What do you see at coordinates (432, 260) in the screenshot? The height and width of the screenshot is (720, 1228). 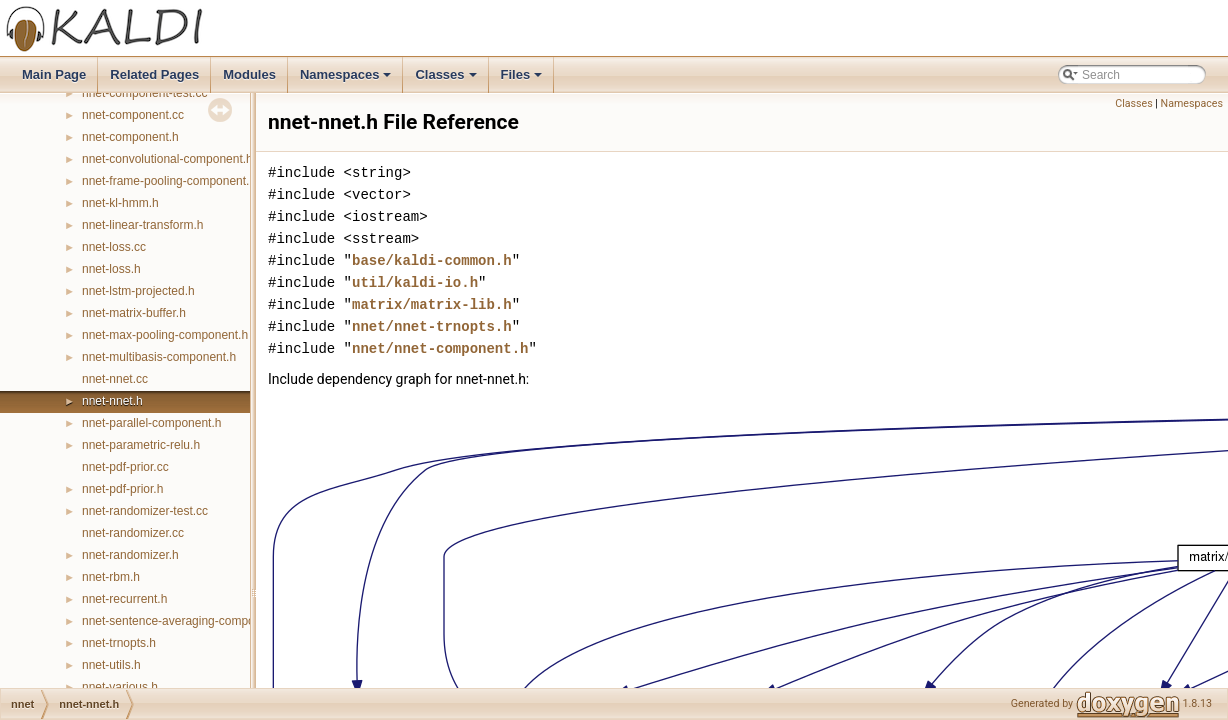 I see `base/kaldi-common.h` at bounding box center [432, 260].